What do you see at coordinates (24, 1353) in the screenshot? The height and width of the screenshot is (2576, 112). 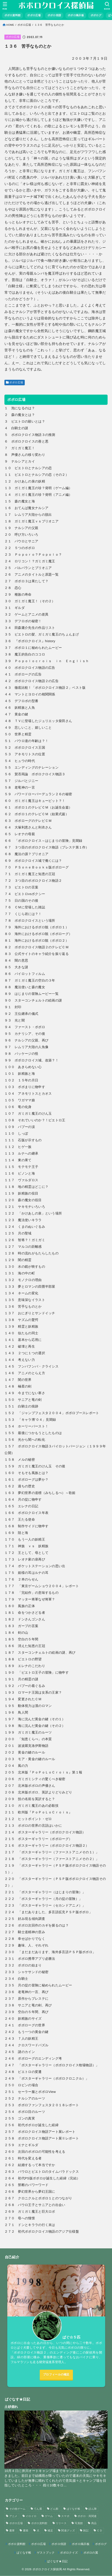 I see `１４３ ２つに１つの選択` at bounding box center [24, 1353].